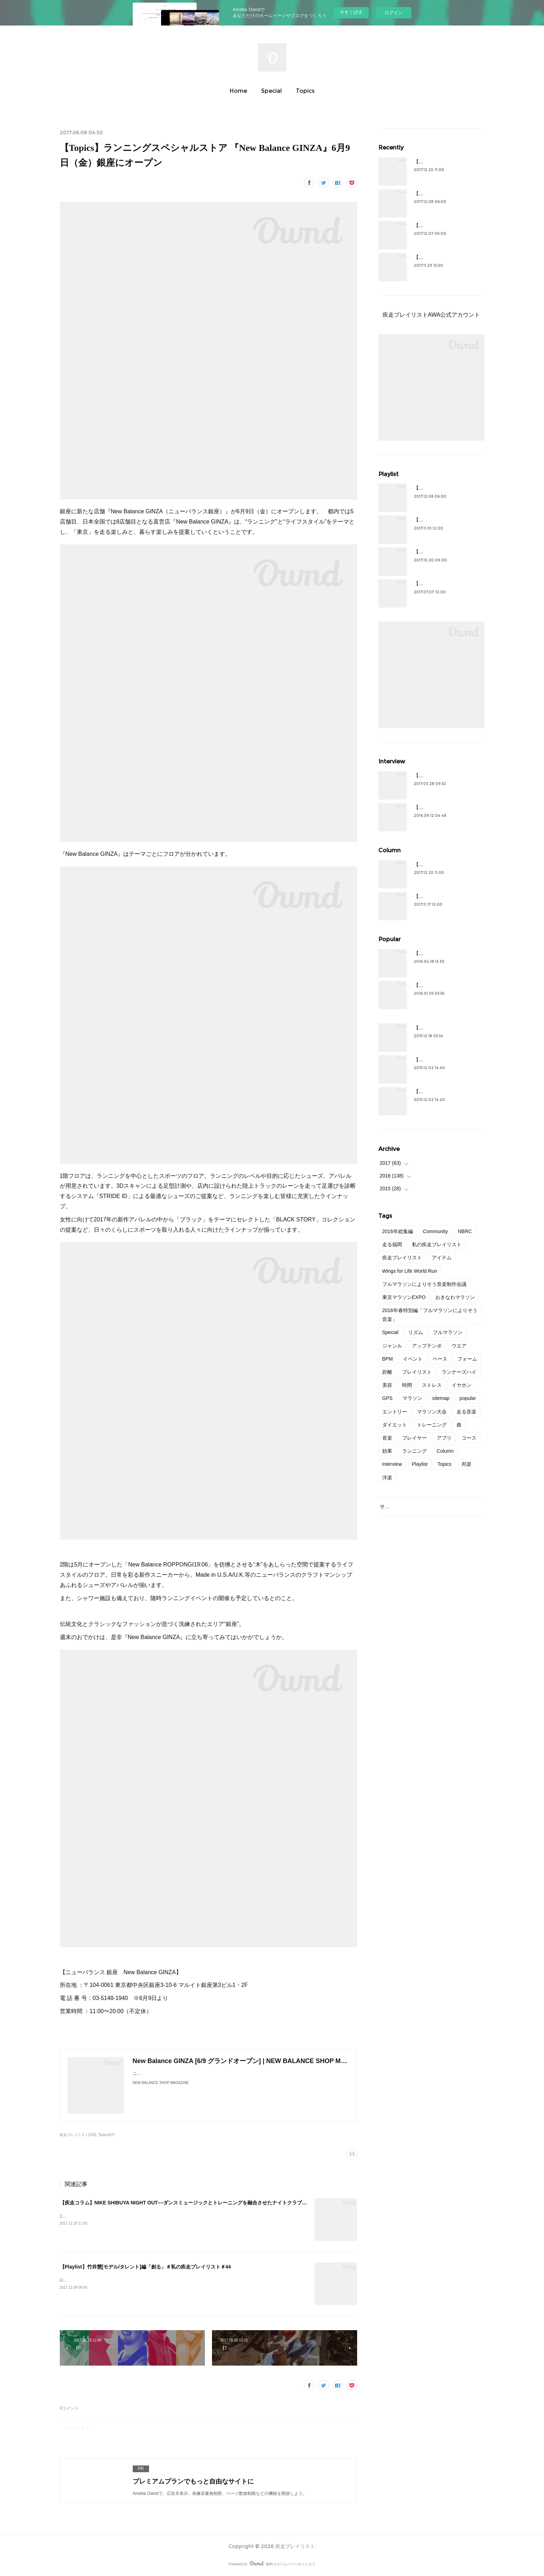 Image resolution: width=544 pixels, height=2576 pixels. What do you see at coordinates (387, 1451) in the screenshot?
I see `効果` at bounding box center [387, 1451].